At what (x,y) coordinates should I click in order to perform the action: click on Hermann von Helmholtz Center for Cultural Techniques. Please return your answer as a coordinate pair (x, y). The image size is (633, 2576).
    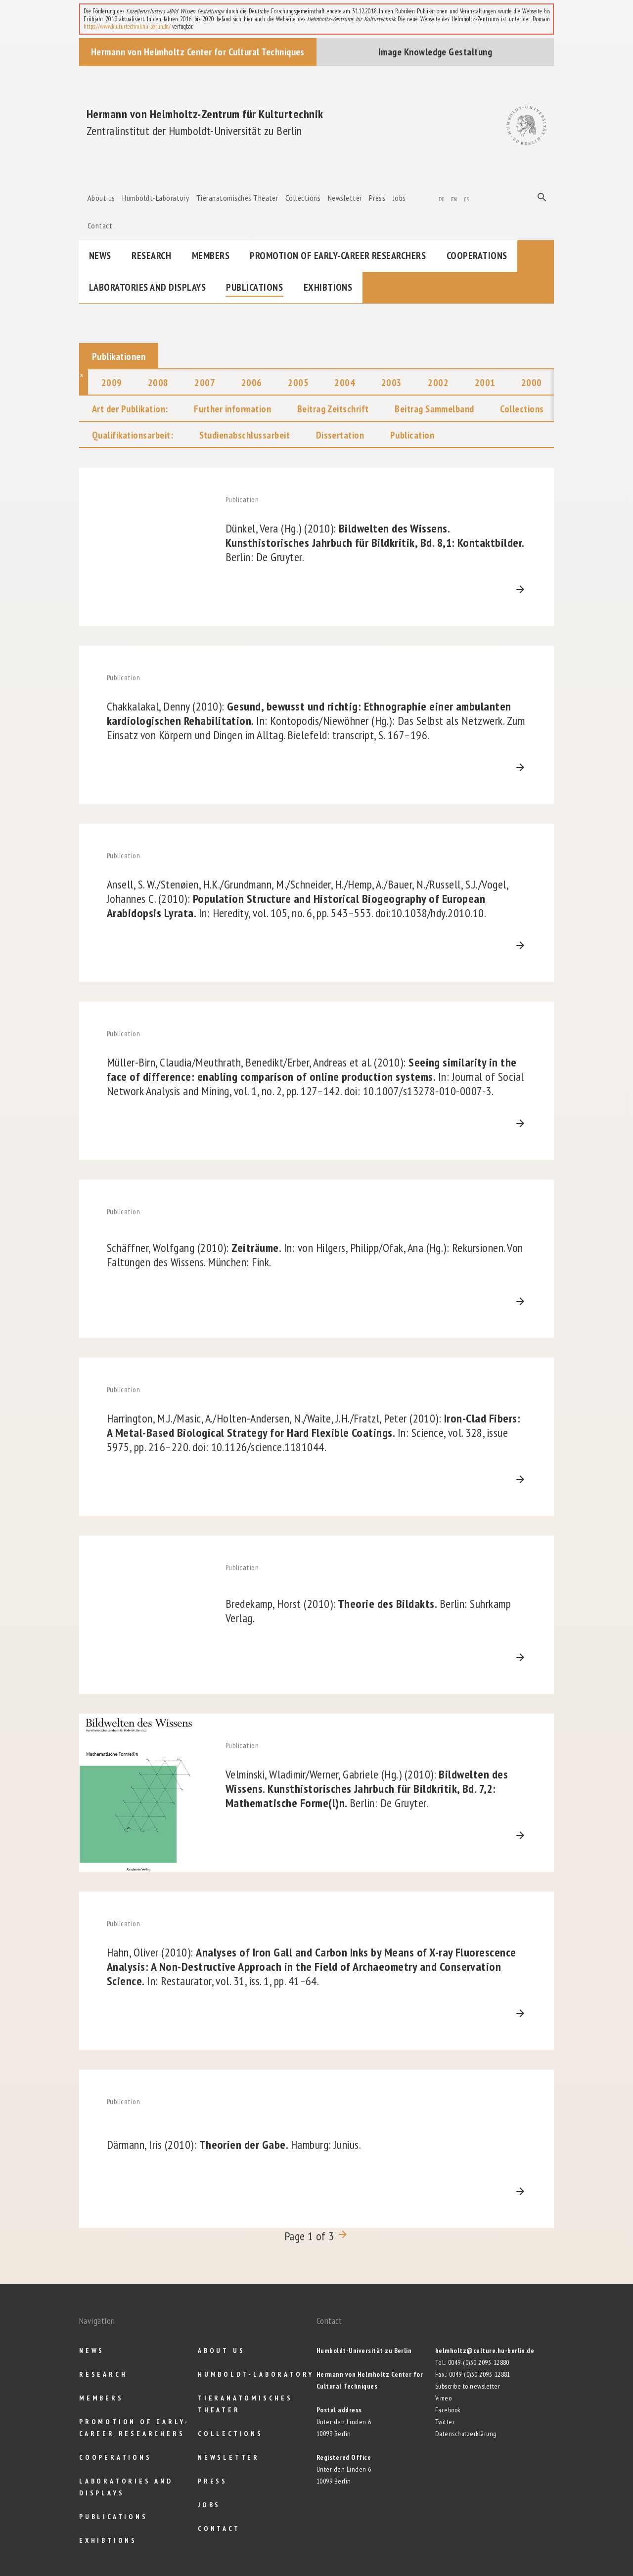
    Looking at the image, I should click on (198, 51).